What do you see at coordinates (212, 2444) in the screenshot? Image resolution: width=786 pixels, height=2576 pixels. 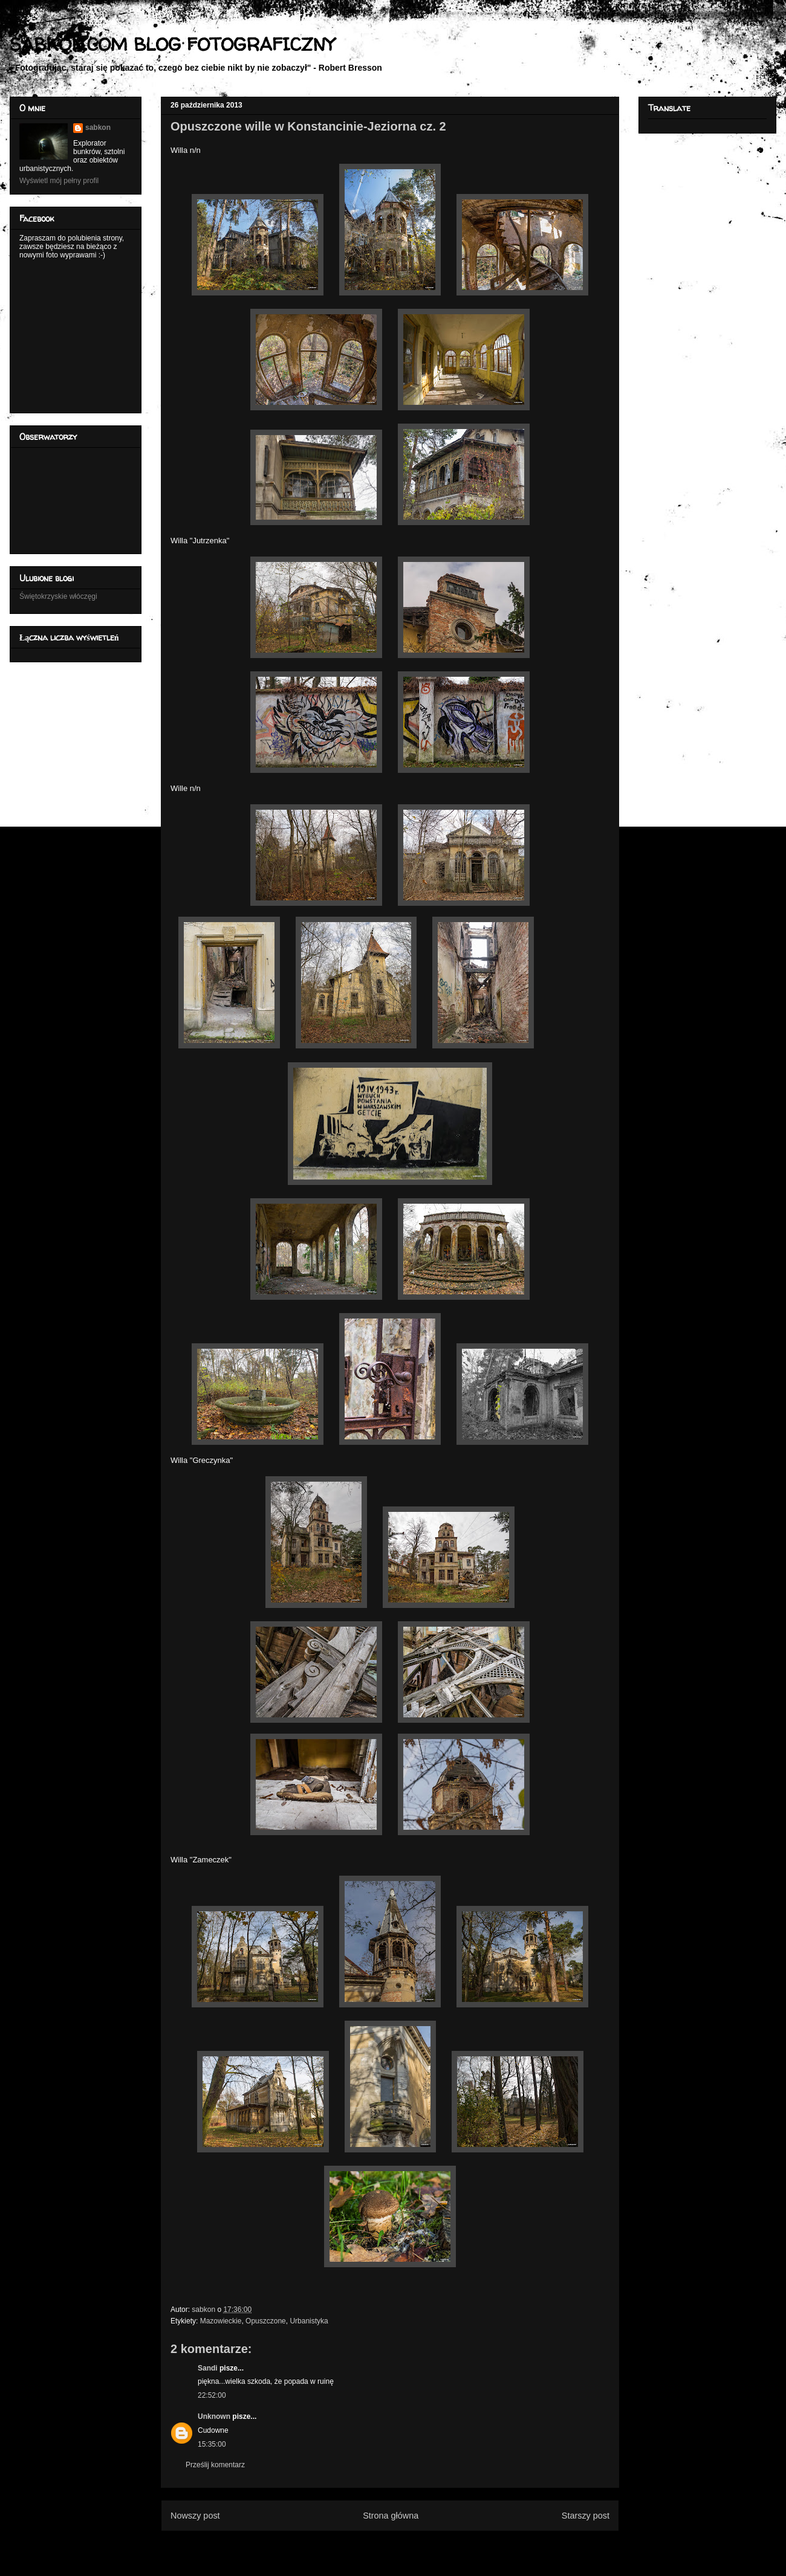 I see `15:35:00` at bounding box center [212, 2444].